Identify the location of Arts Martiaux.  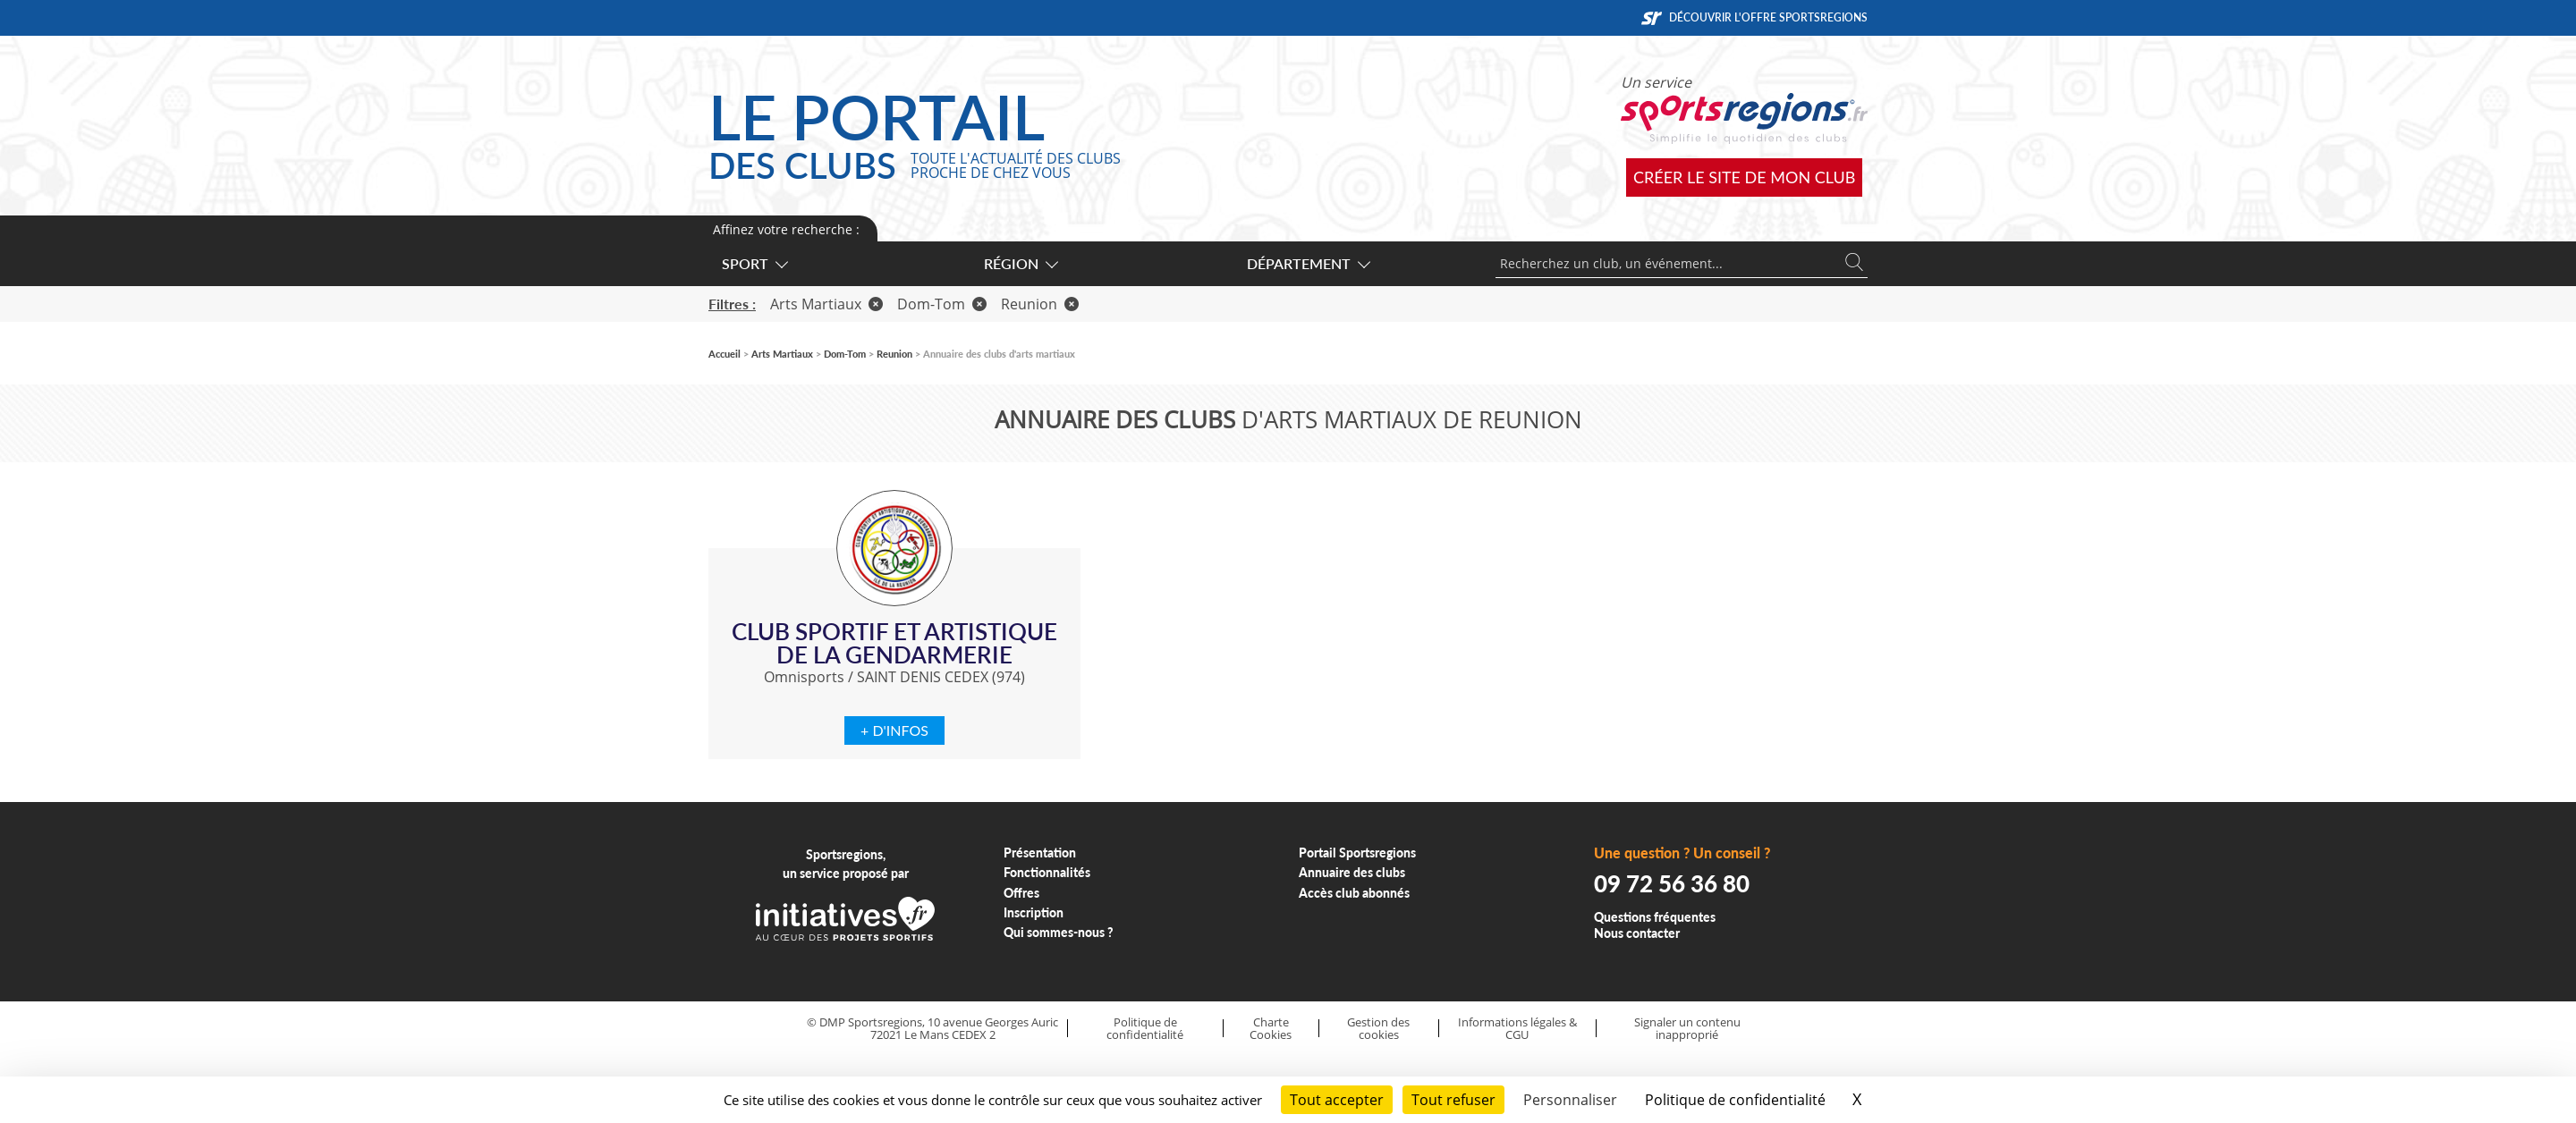
(826, 304).